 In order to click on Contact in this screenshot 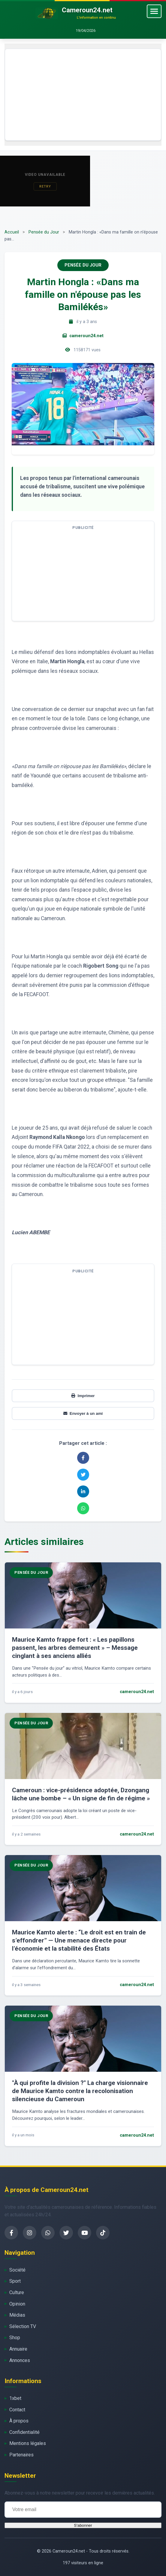, I will do `click(17, 2410)`.